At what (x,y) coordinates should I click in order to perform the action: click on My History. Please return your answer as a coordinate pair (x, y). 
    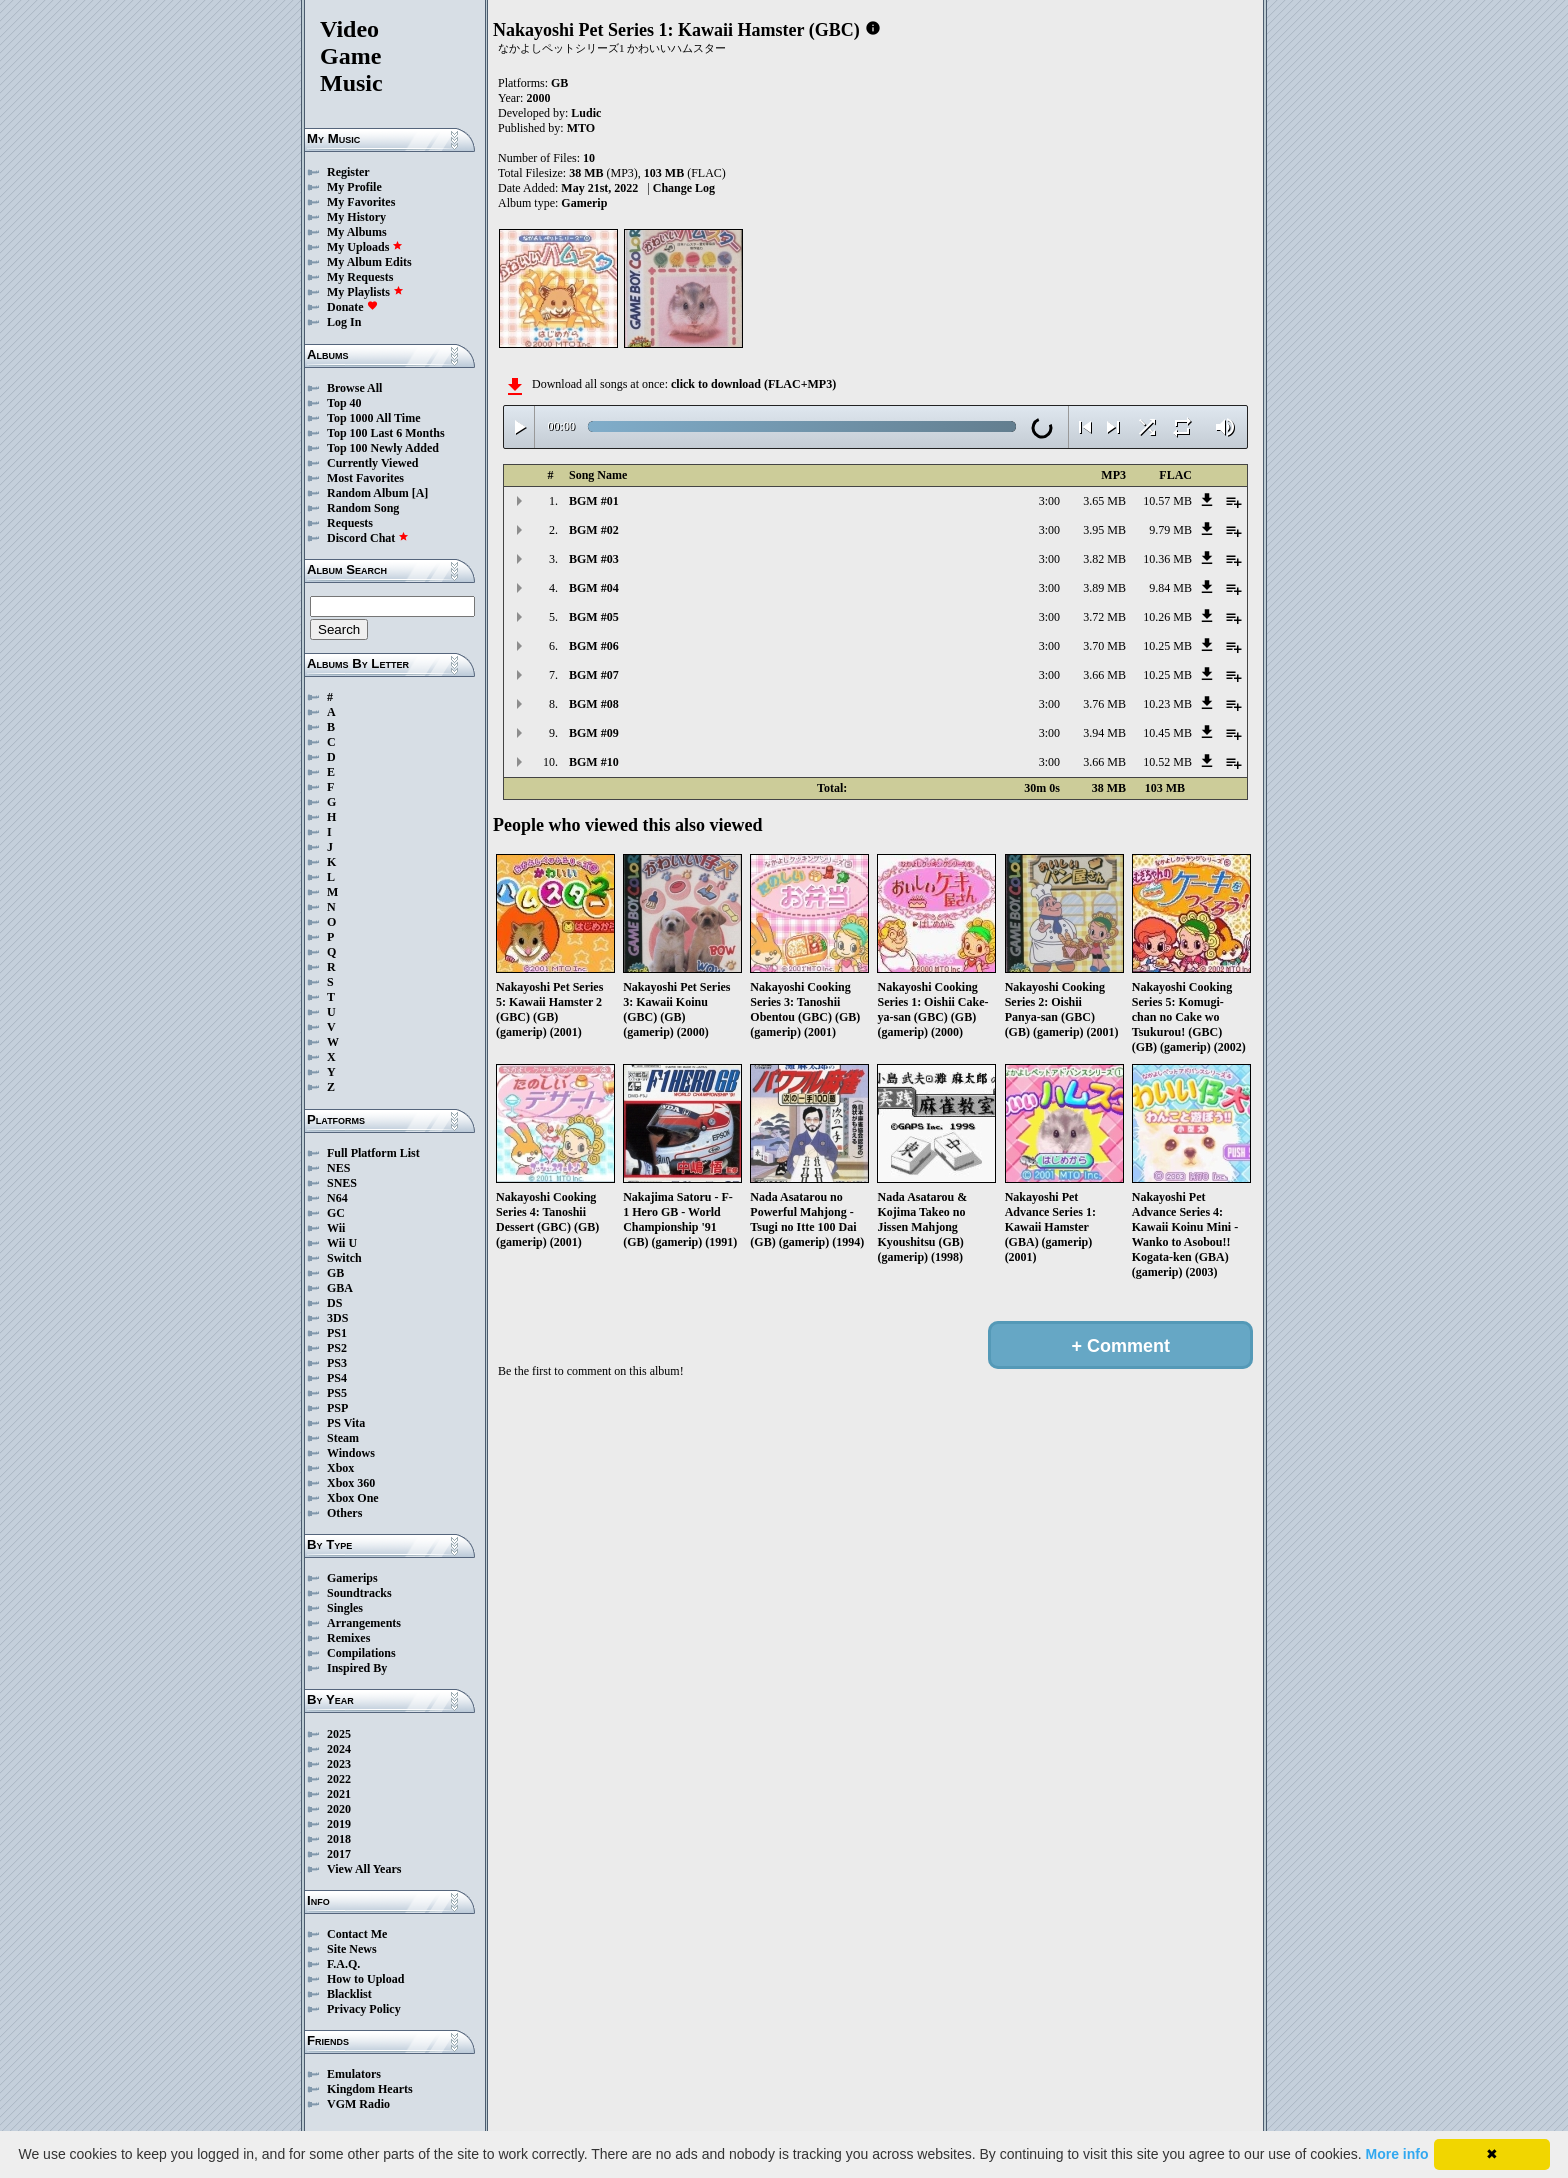
    Looking at the image, I should click on (356, 217).